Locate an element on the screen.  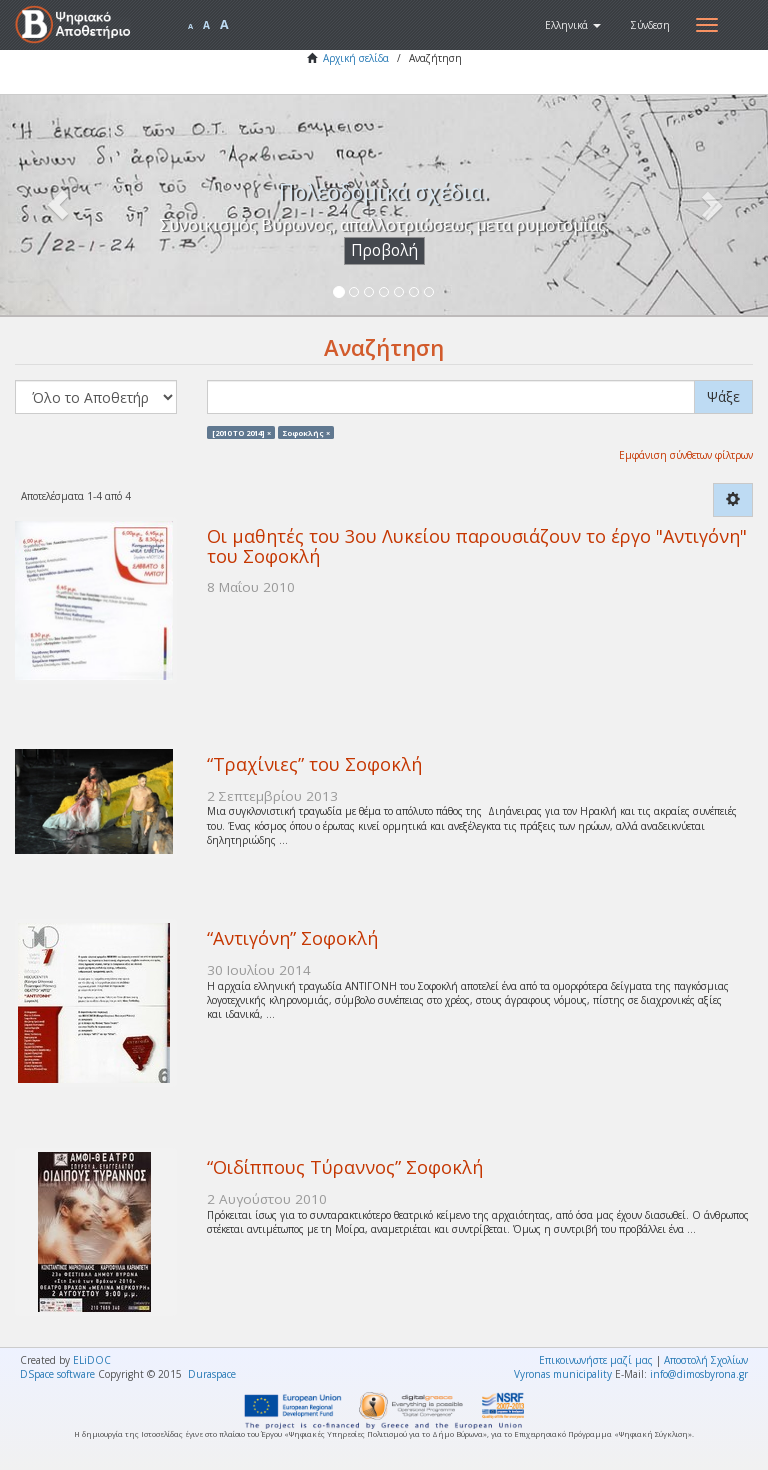
Αρχική σελίδα is located at coordinates (356, 58).